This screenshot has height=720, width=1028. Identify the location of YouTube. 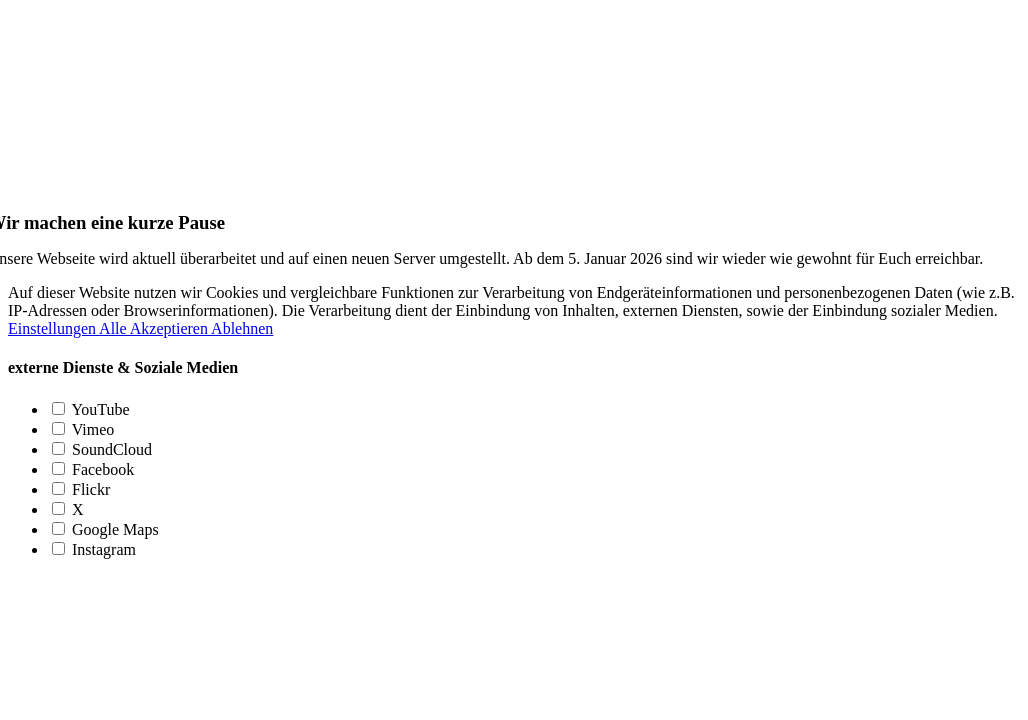
(91, 409).